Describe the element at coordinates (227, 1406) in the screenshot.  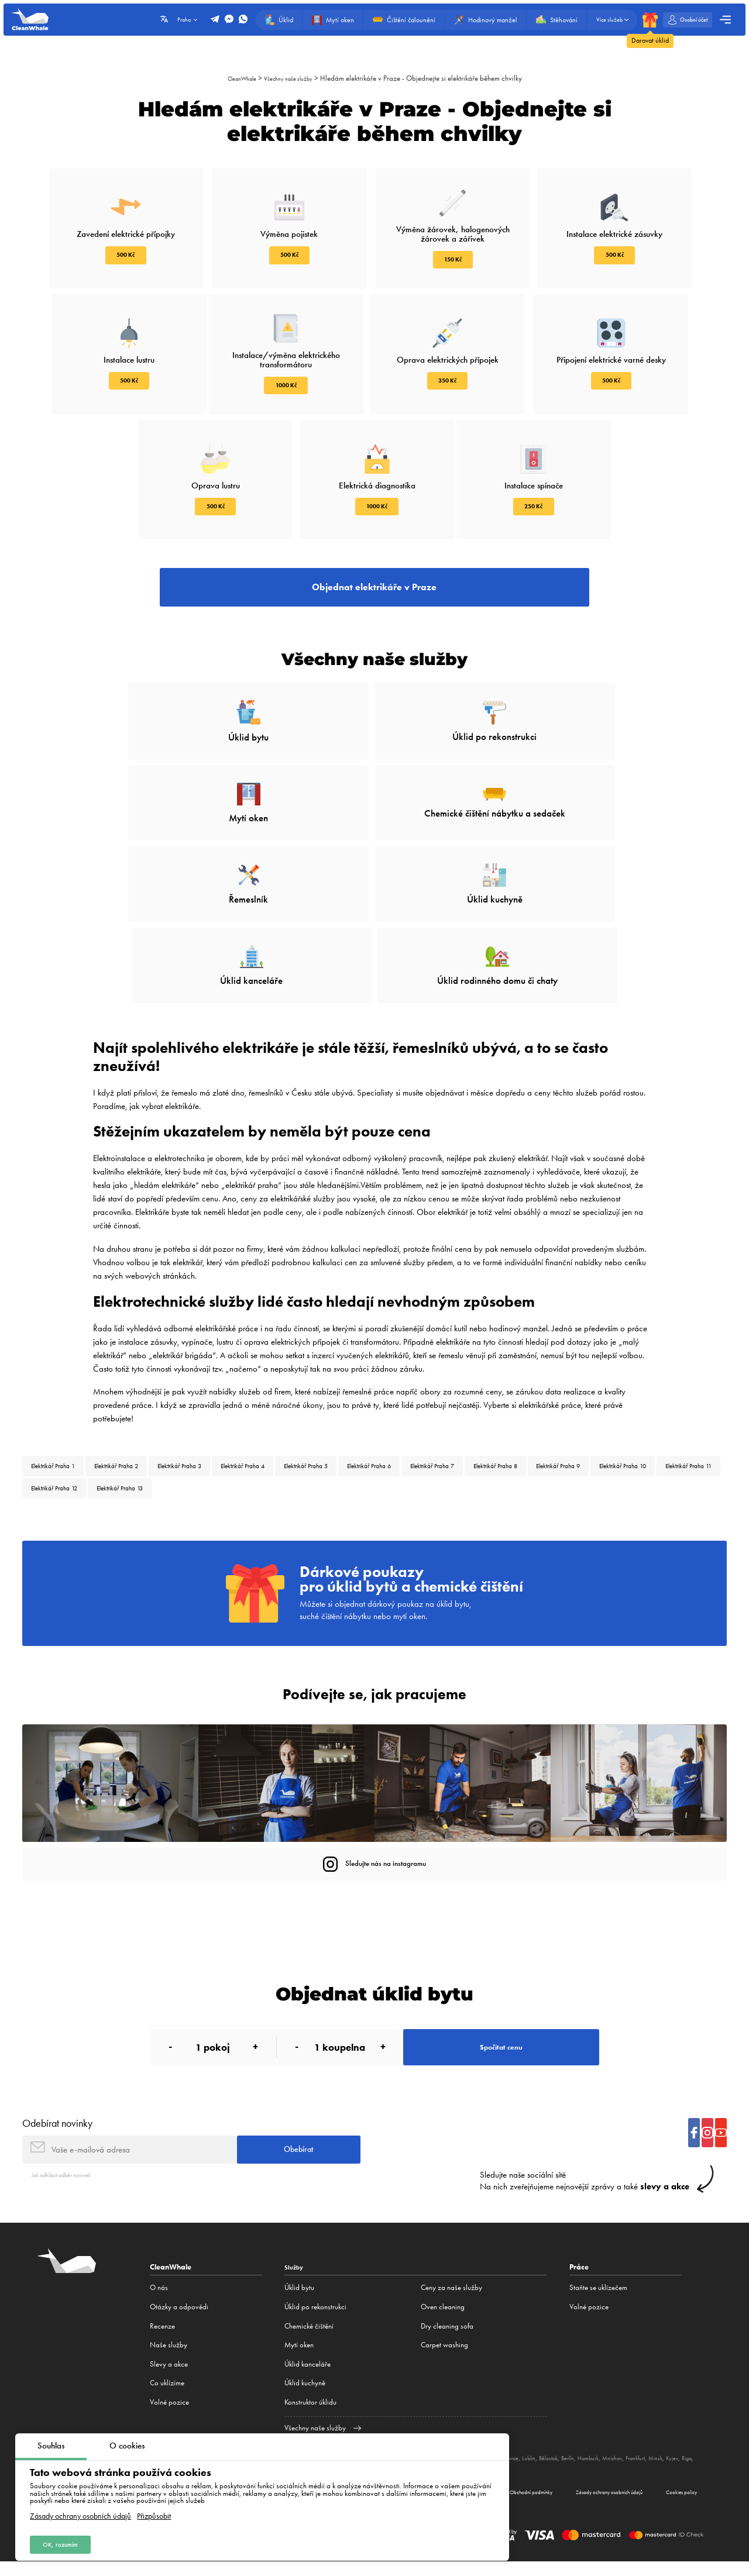
I see `Elektrikář Praha 11` at that location.